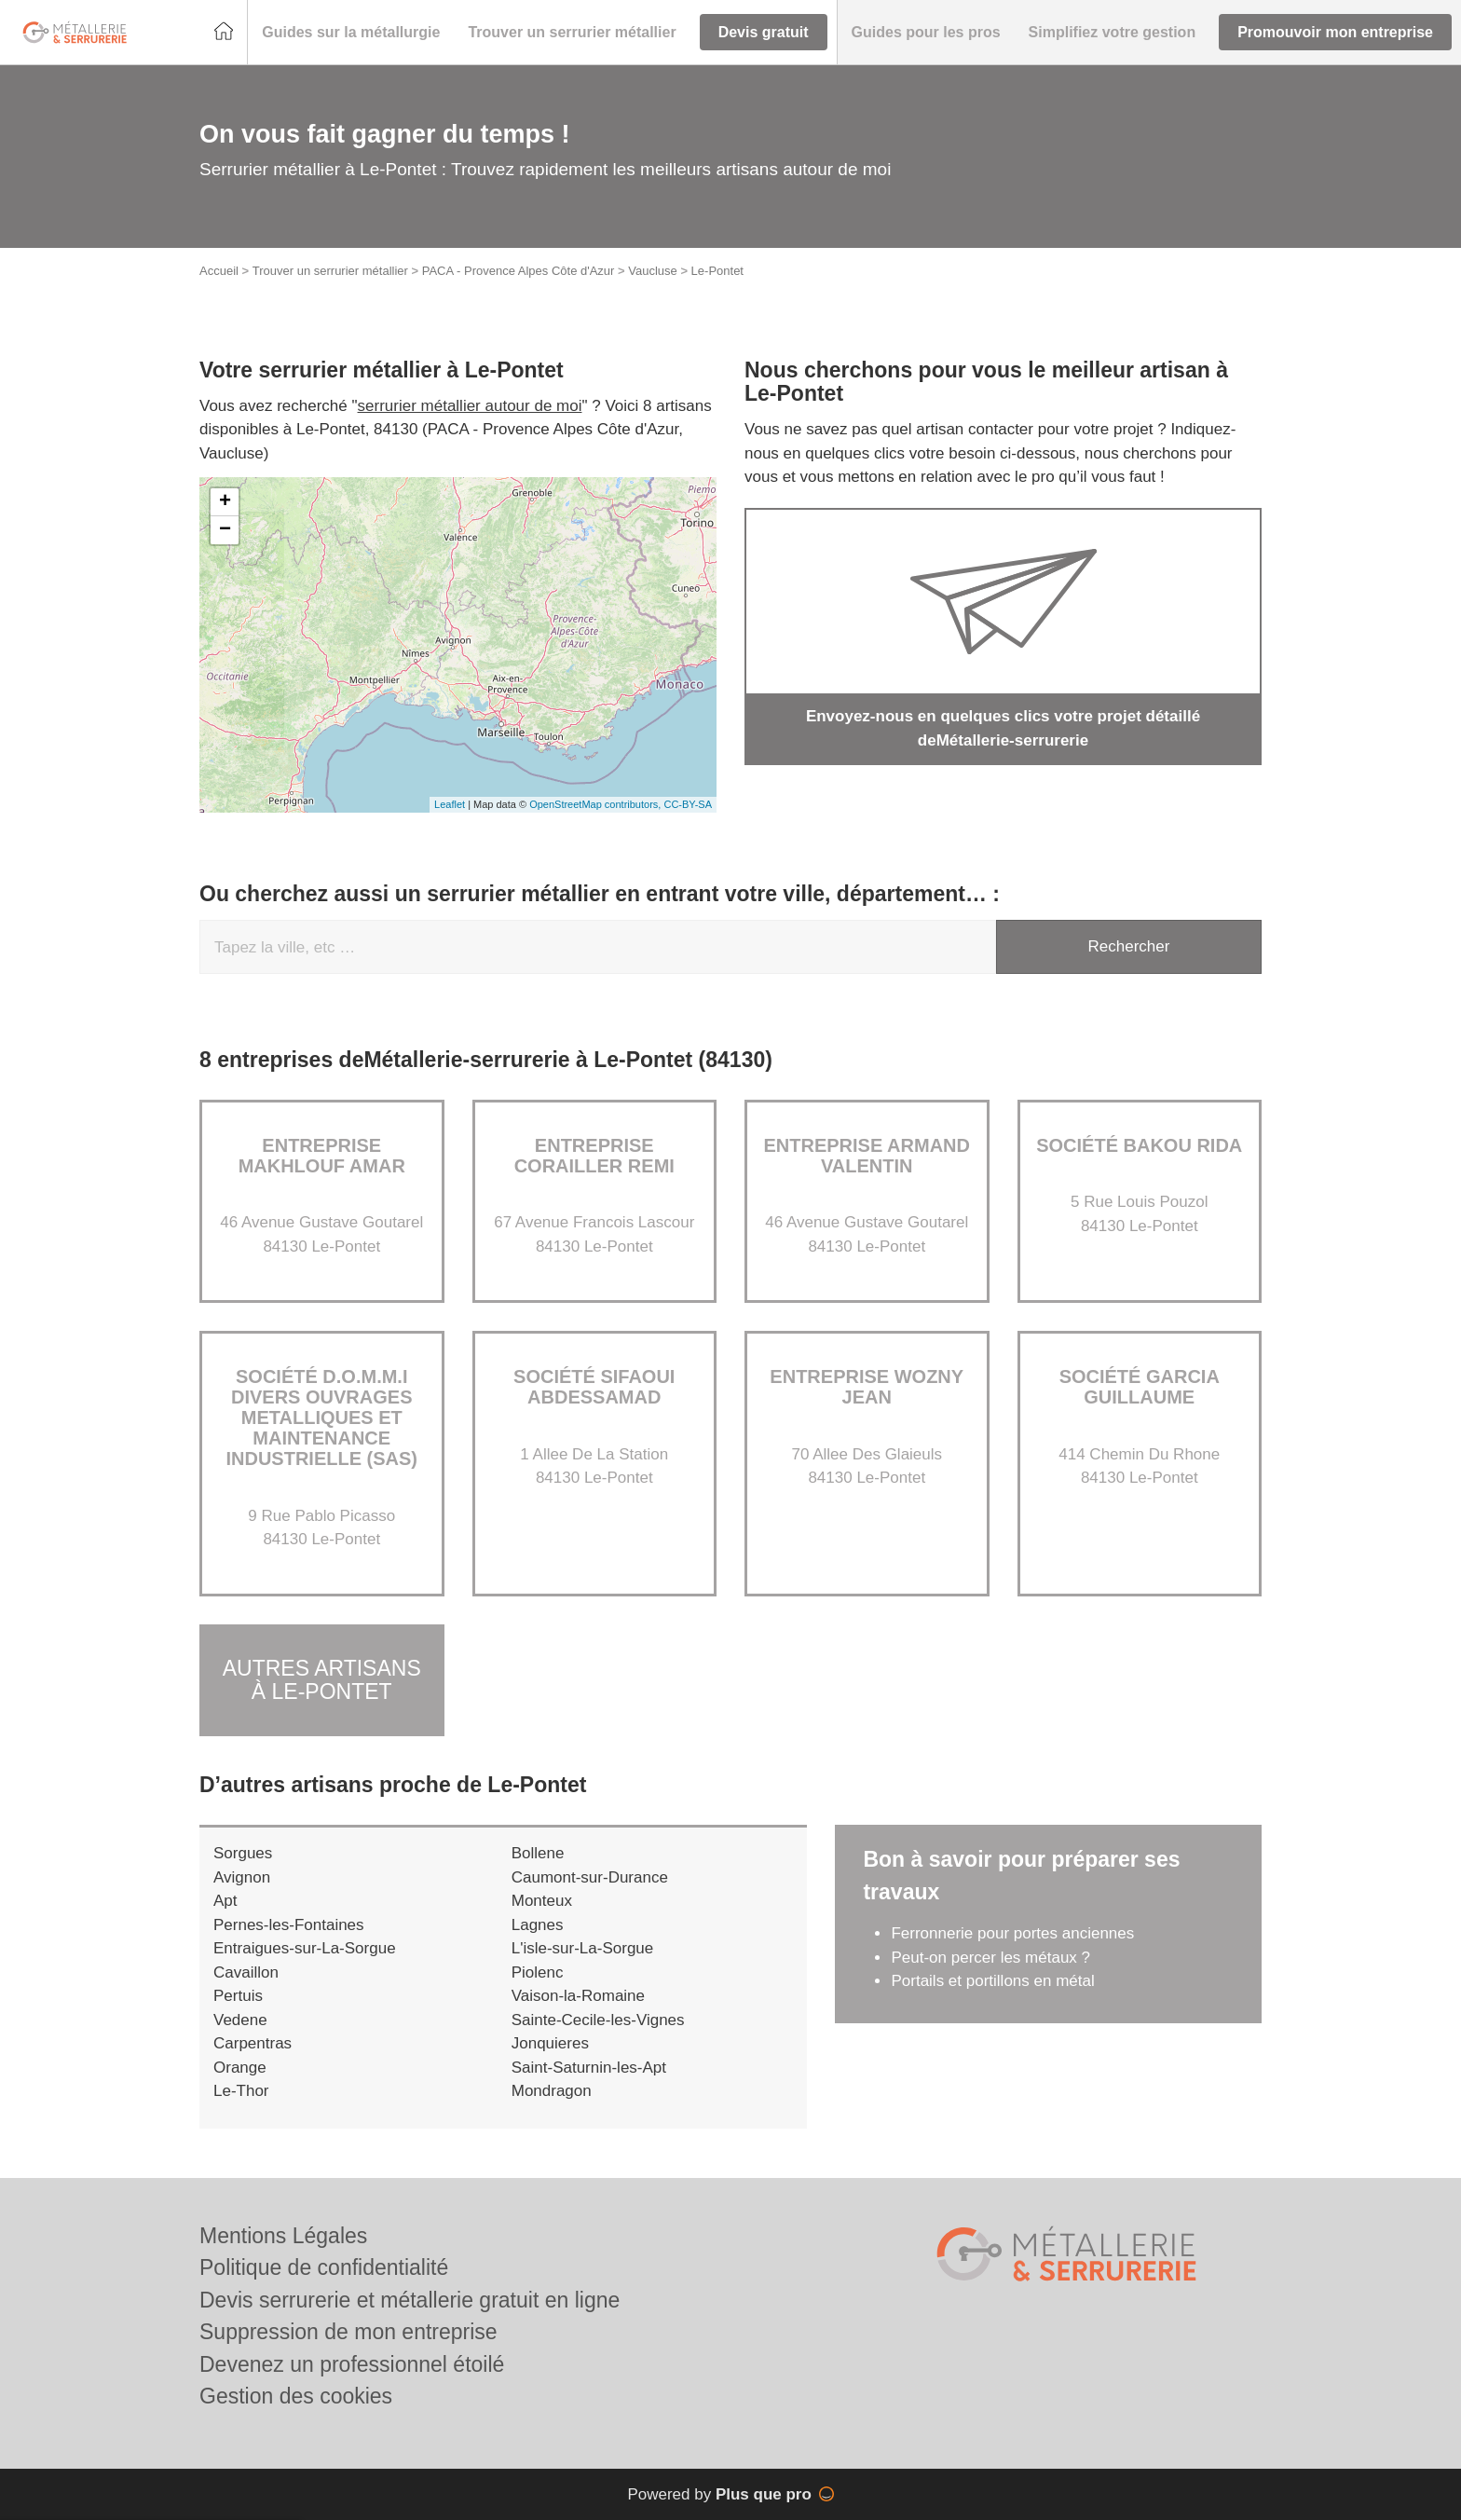 This screenshot has height=2520, width=1461. What do you see at coordinates (449, 804) in the screenshot?
I see `Leaflet` at bounding box center [449, 804].